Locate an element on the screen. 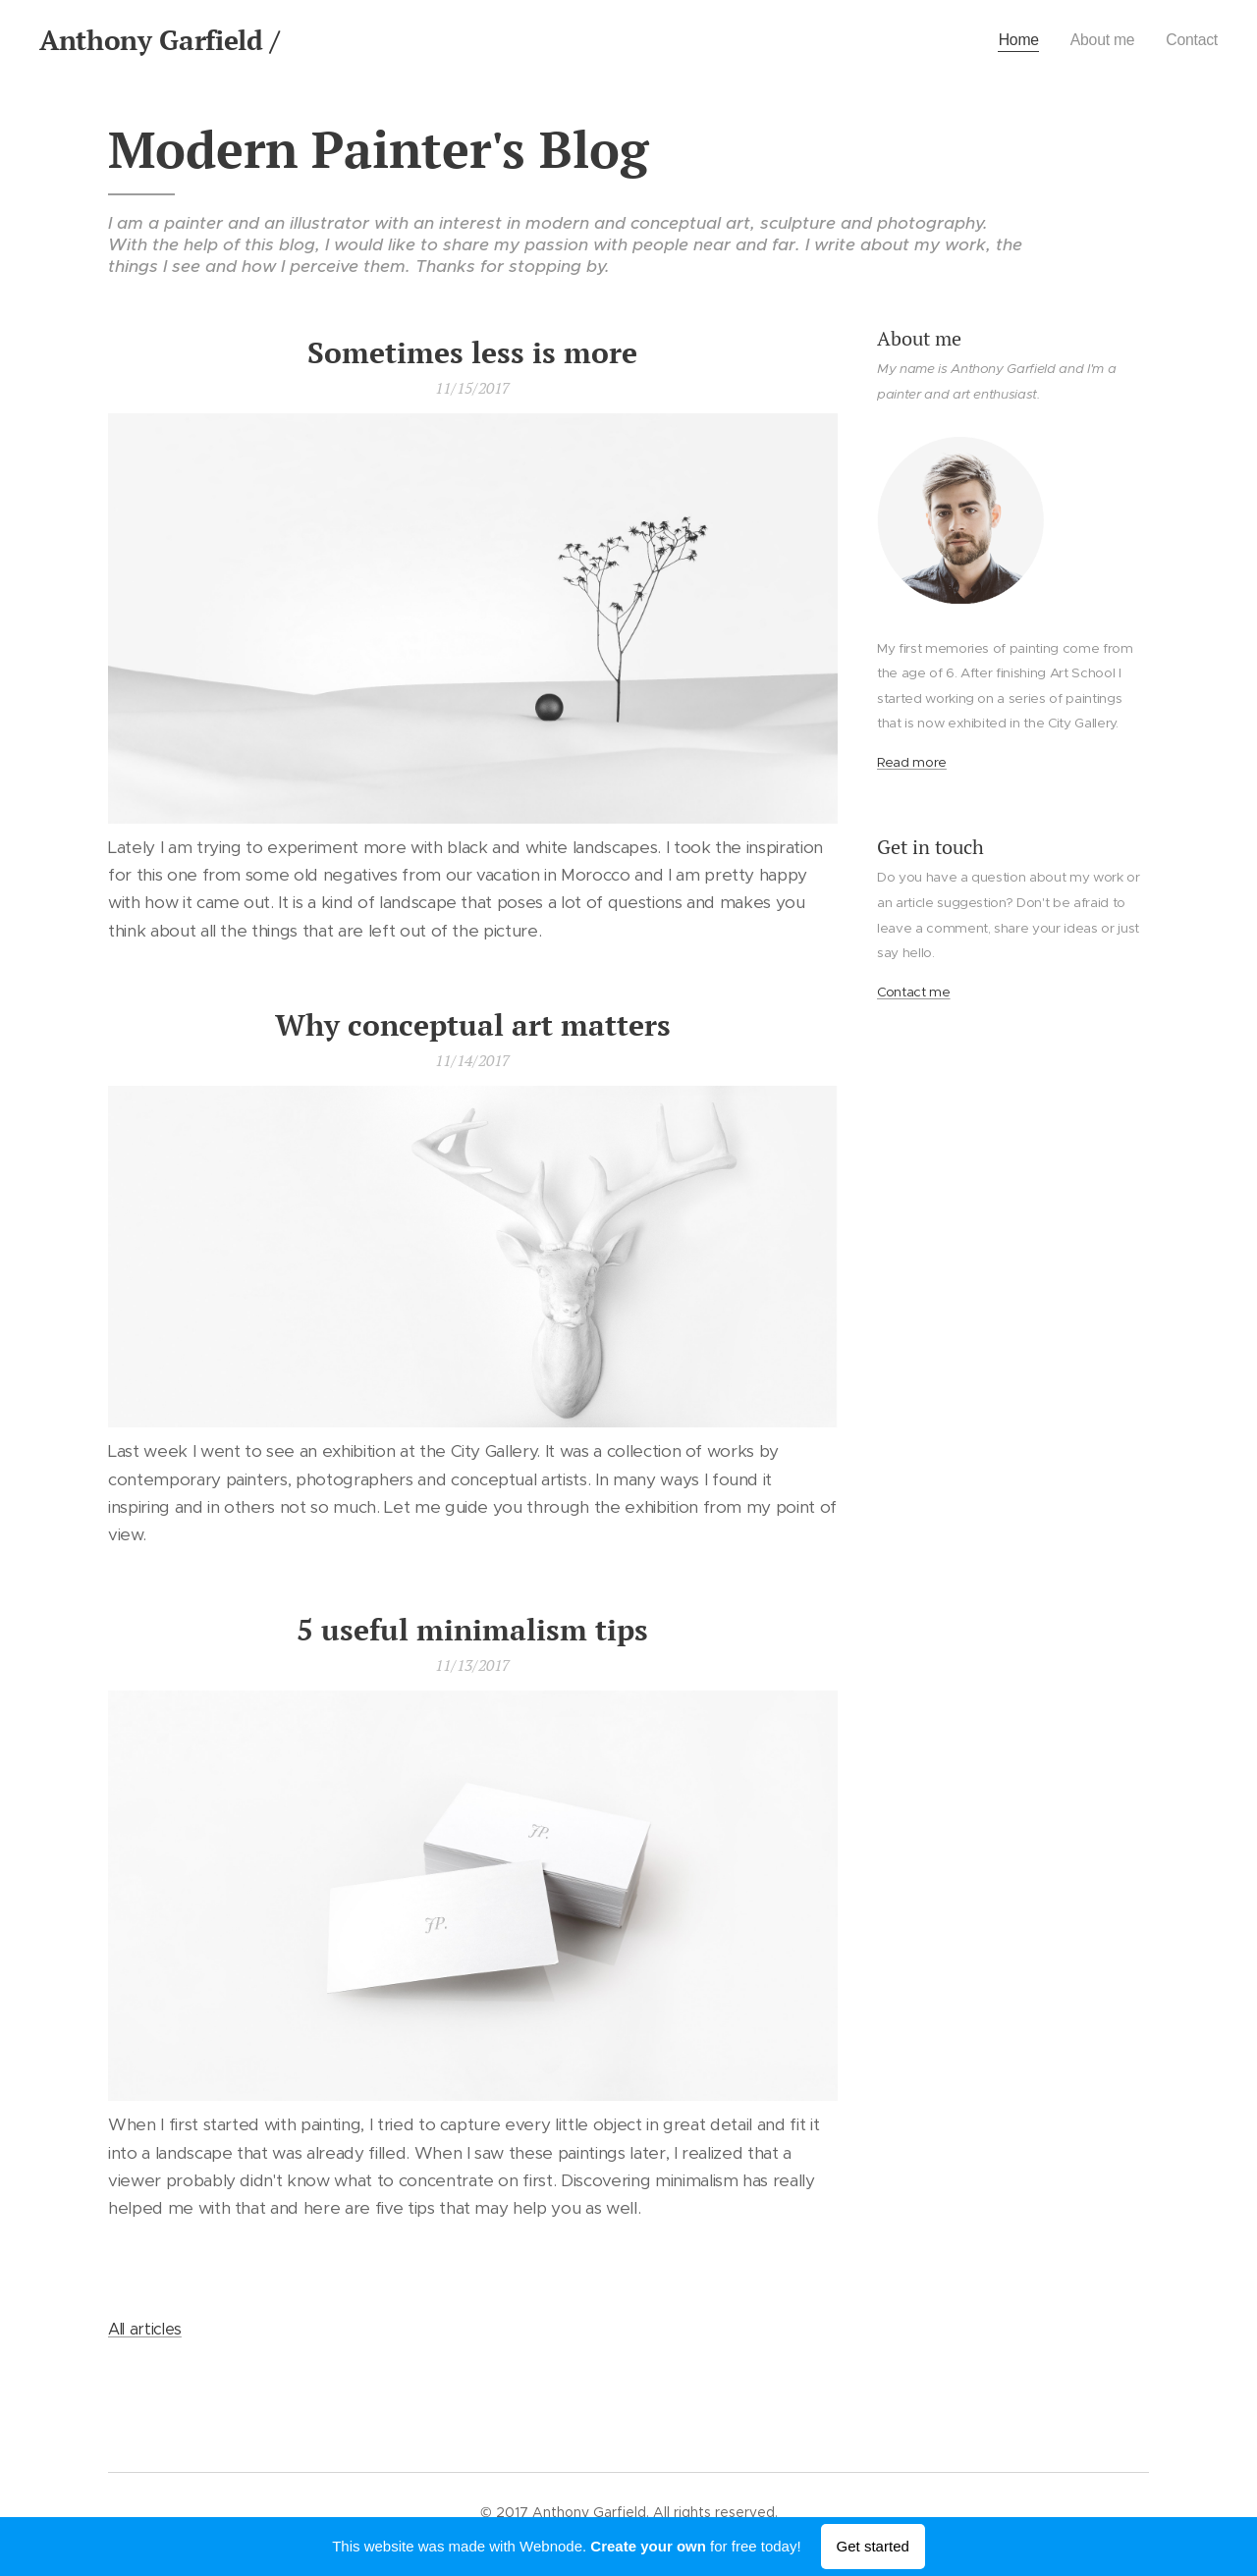 This screenshot has width=1257, height=2576. All articles is located at coordinates (145, 2329).